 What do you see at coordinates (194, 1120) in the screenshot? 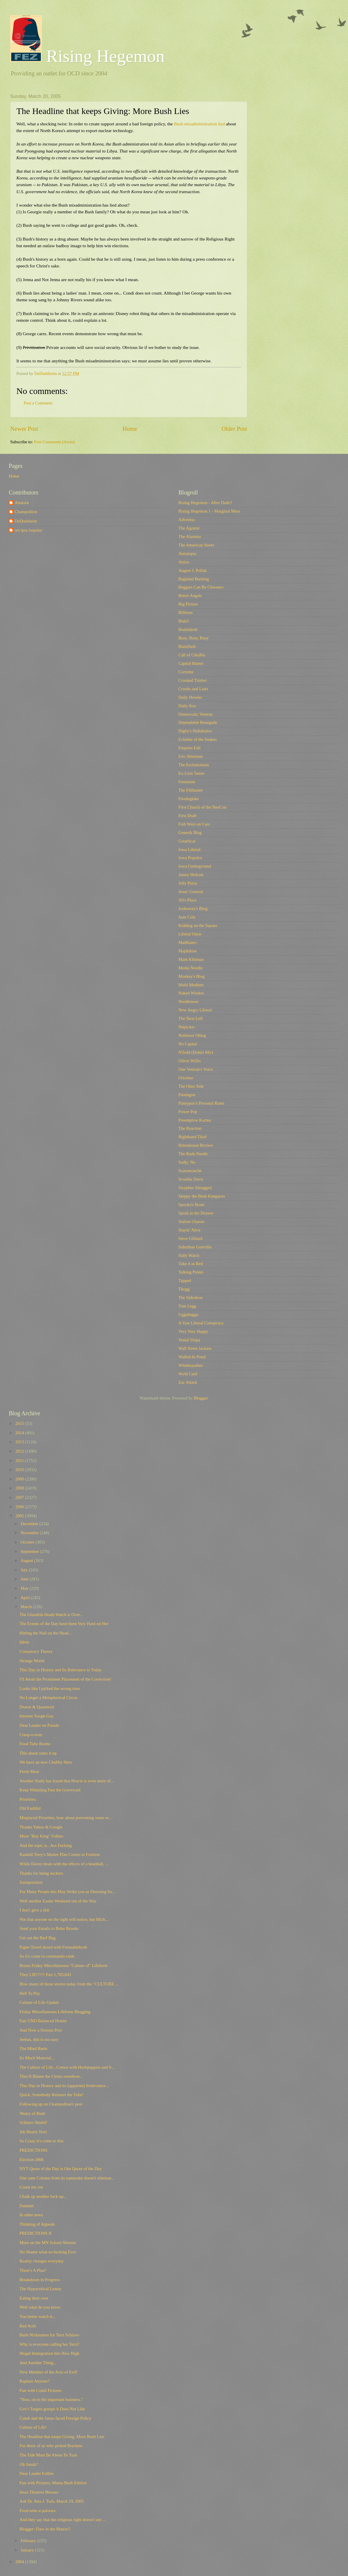
I see `Preemptive Karma` at bounding box center [194, 1120].